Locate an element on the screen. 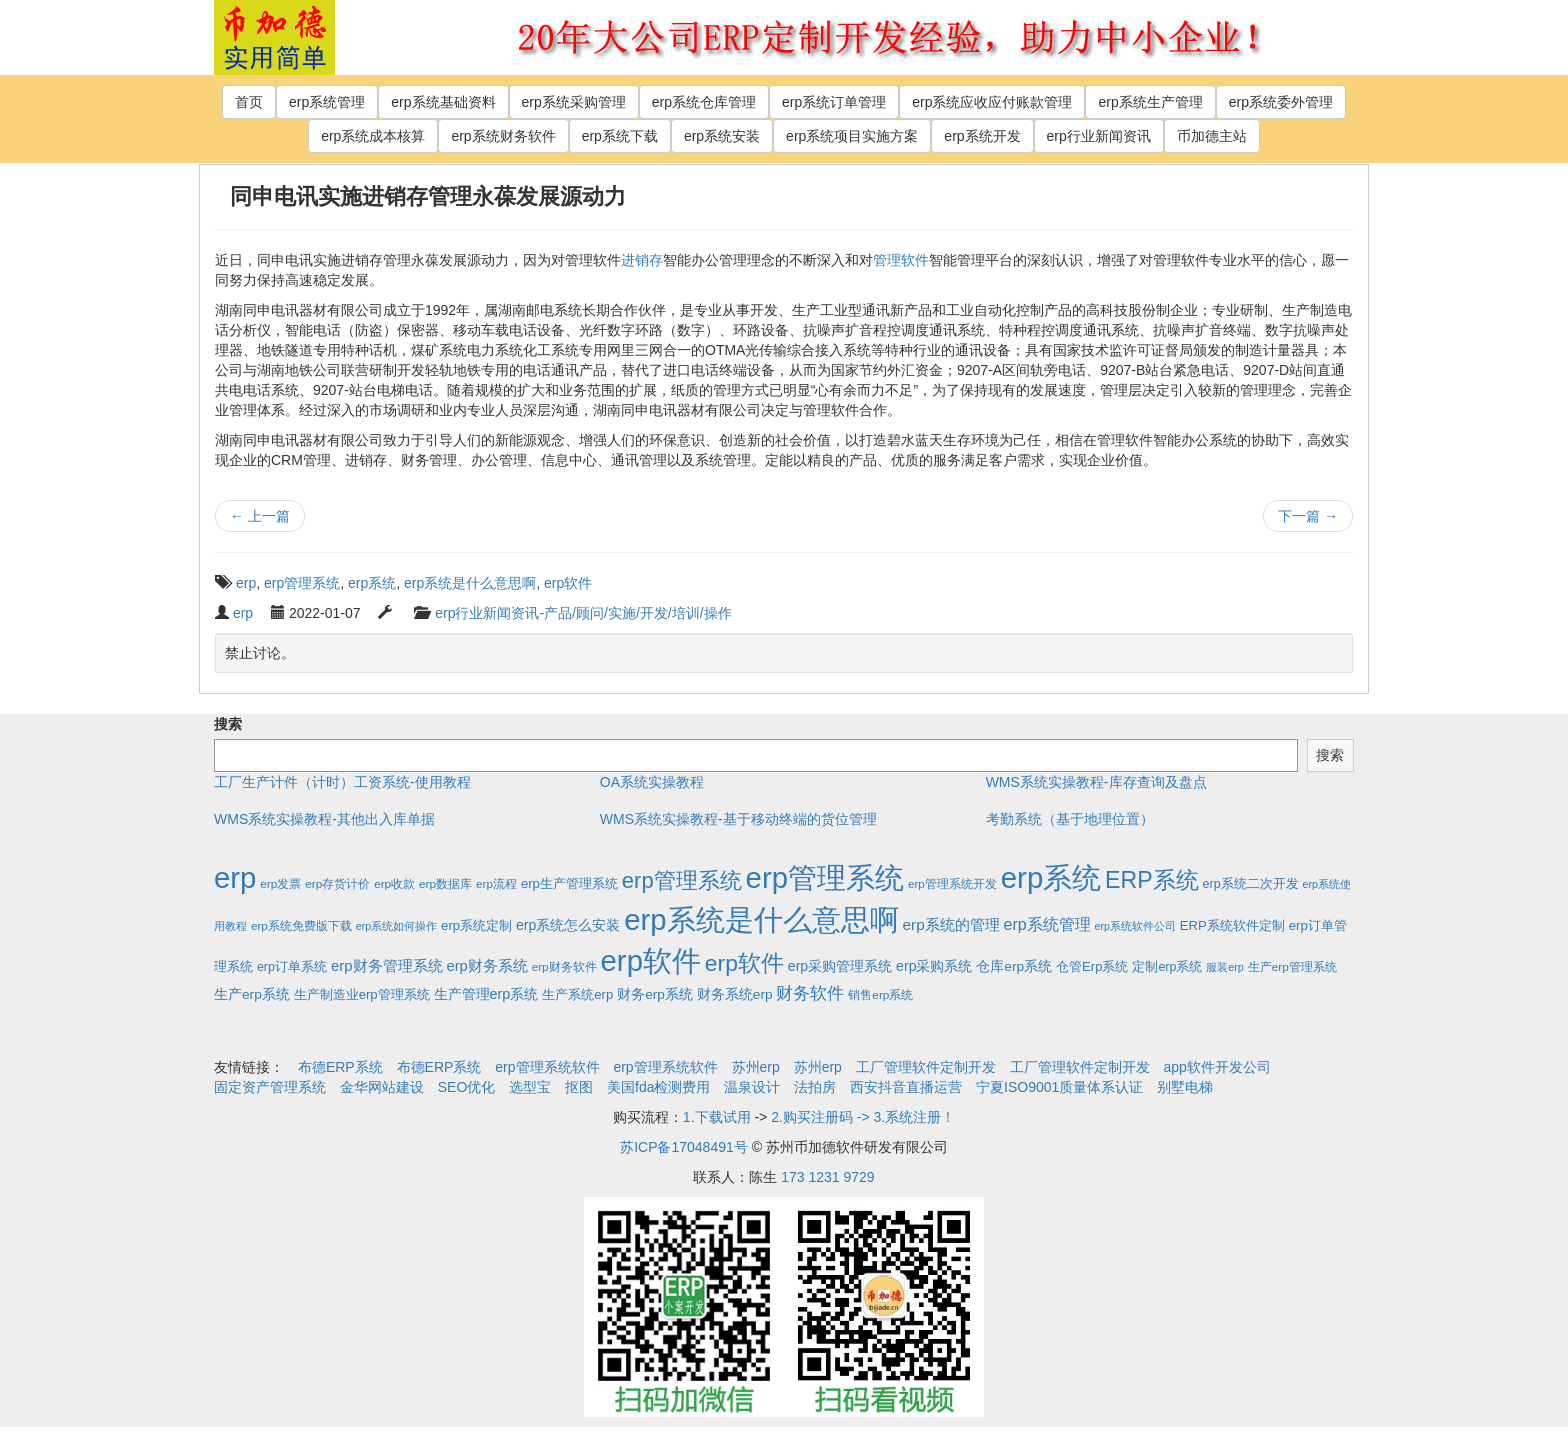  erp系统开发 is located at coordinates (982, 136).